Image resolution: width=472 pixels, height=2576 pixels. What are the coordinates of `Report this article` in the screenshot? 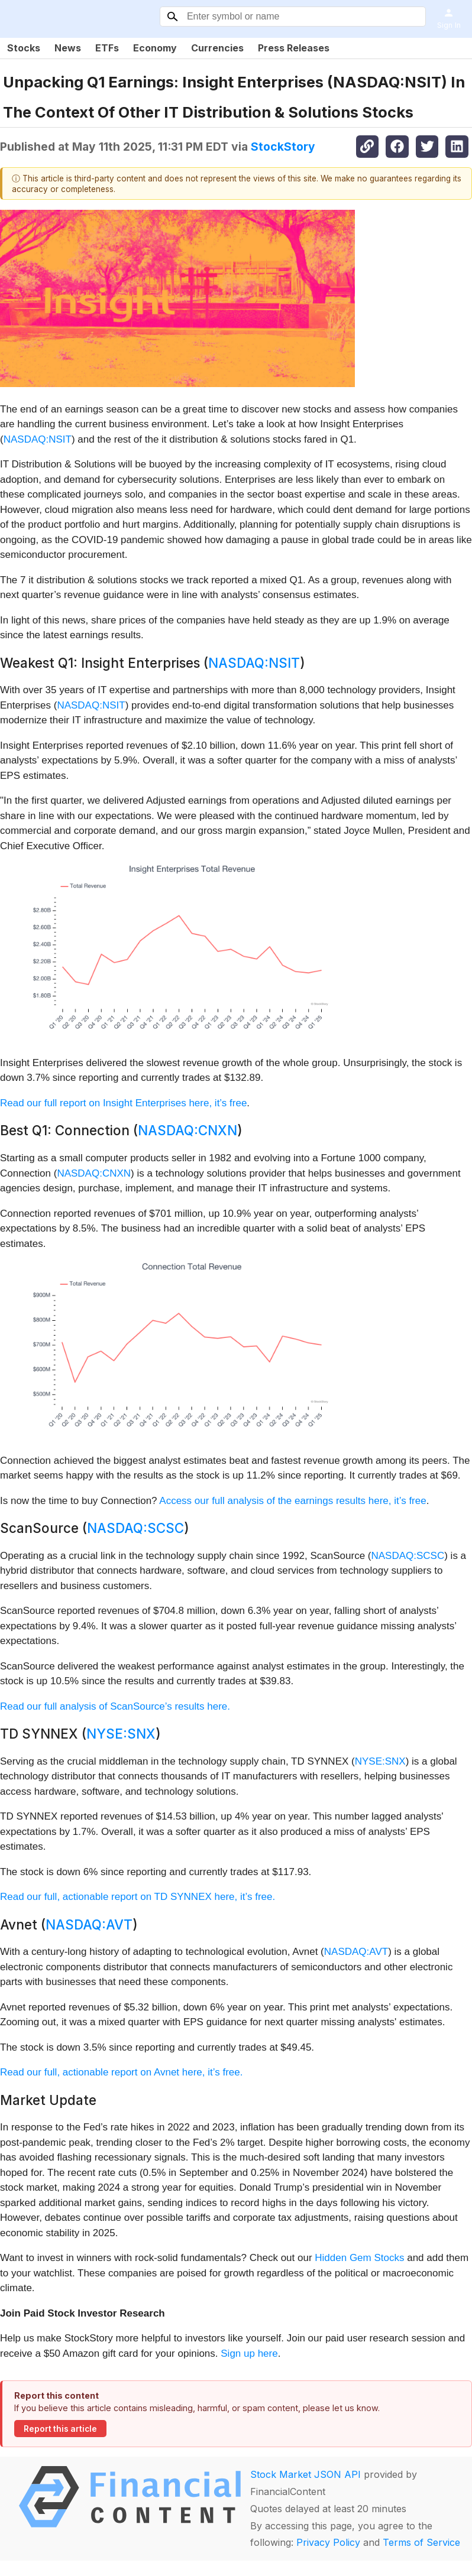 It's located at (60, 2429).